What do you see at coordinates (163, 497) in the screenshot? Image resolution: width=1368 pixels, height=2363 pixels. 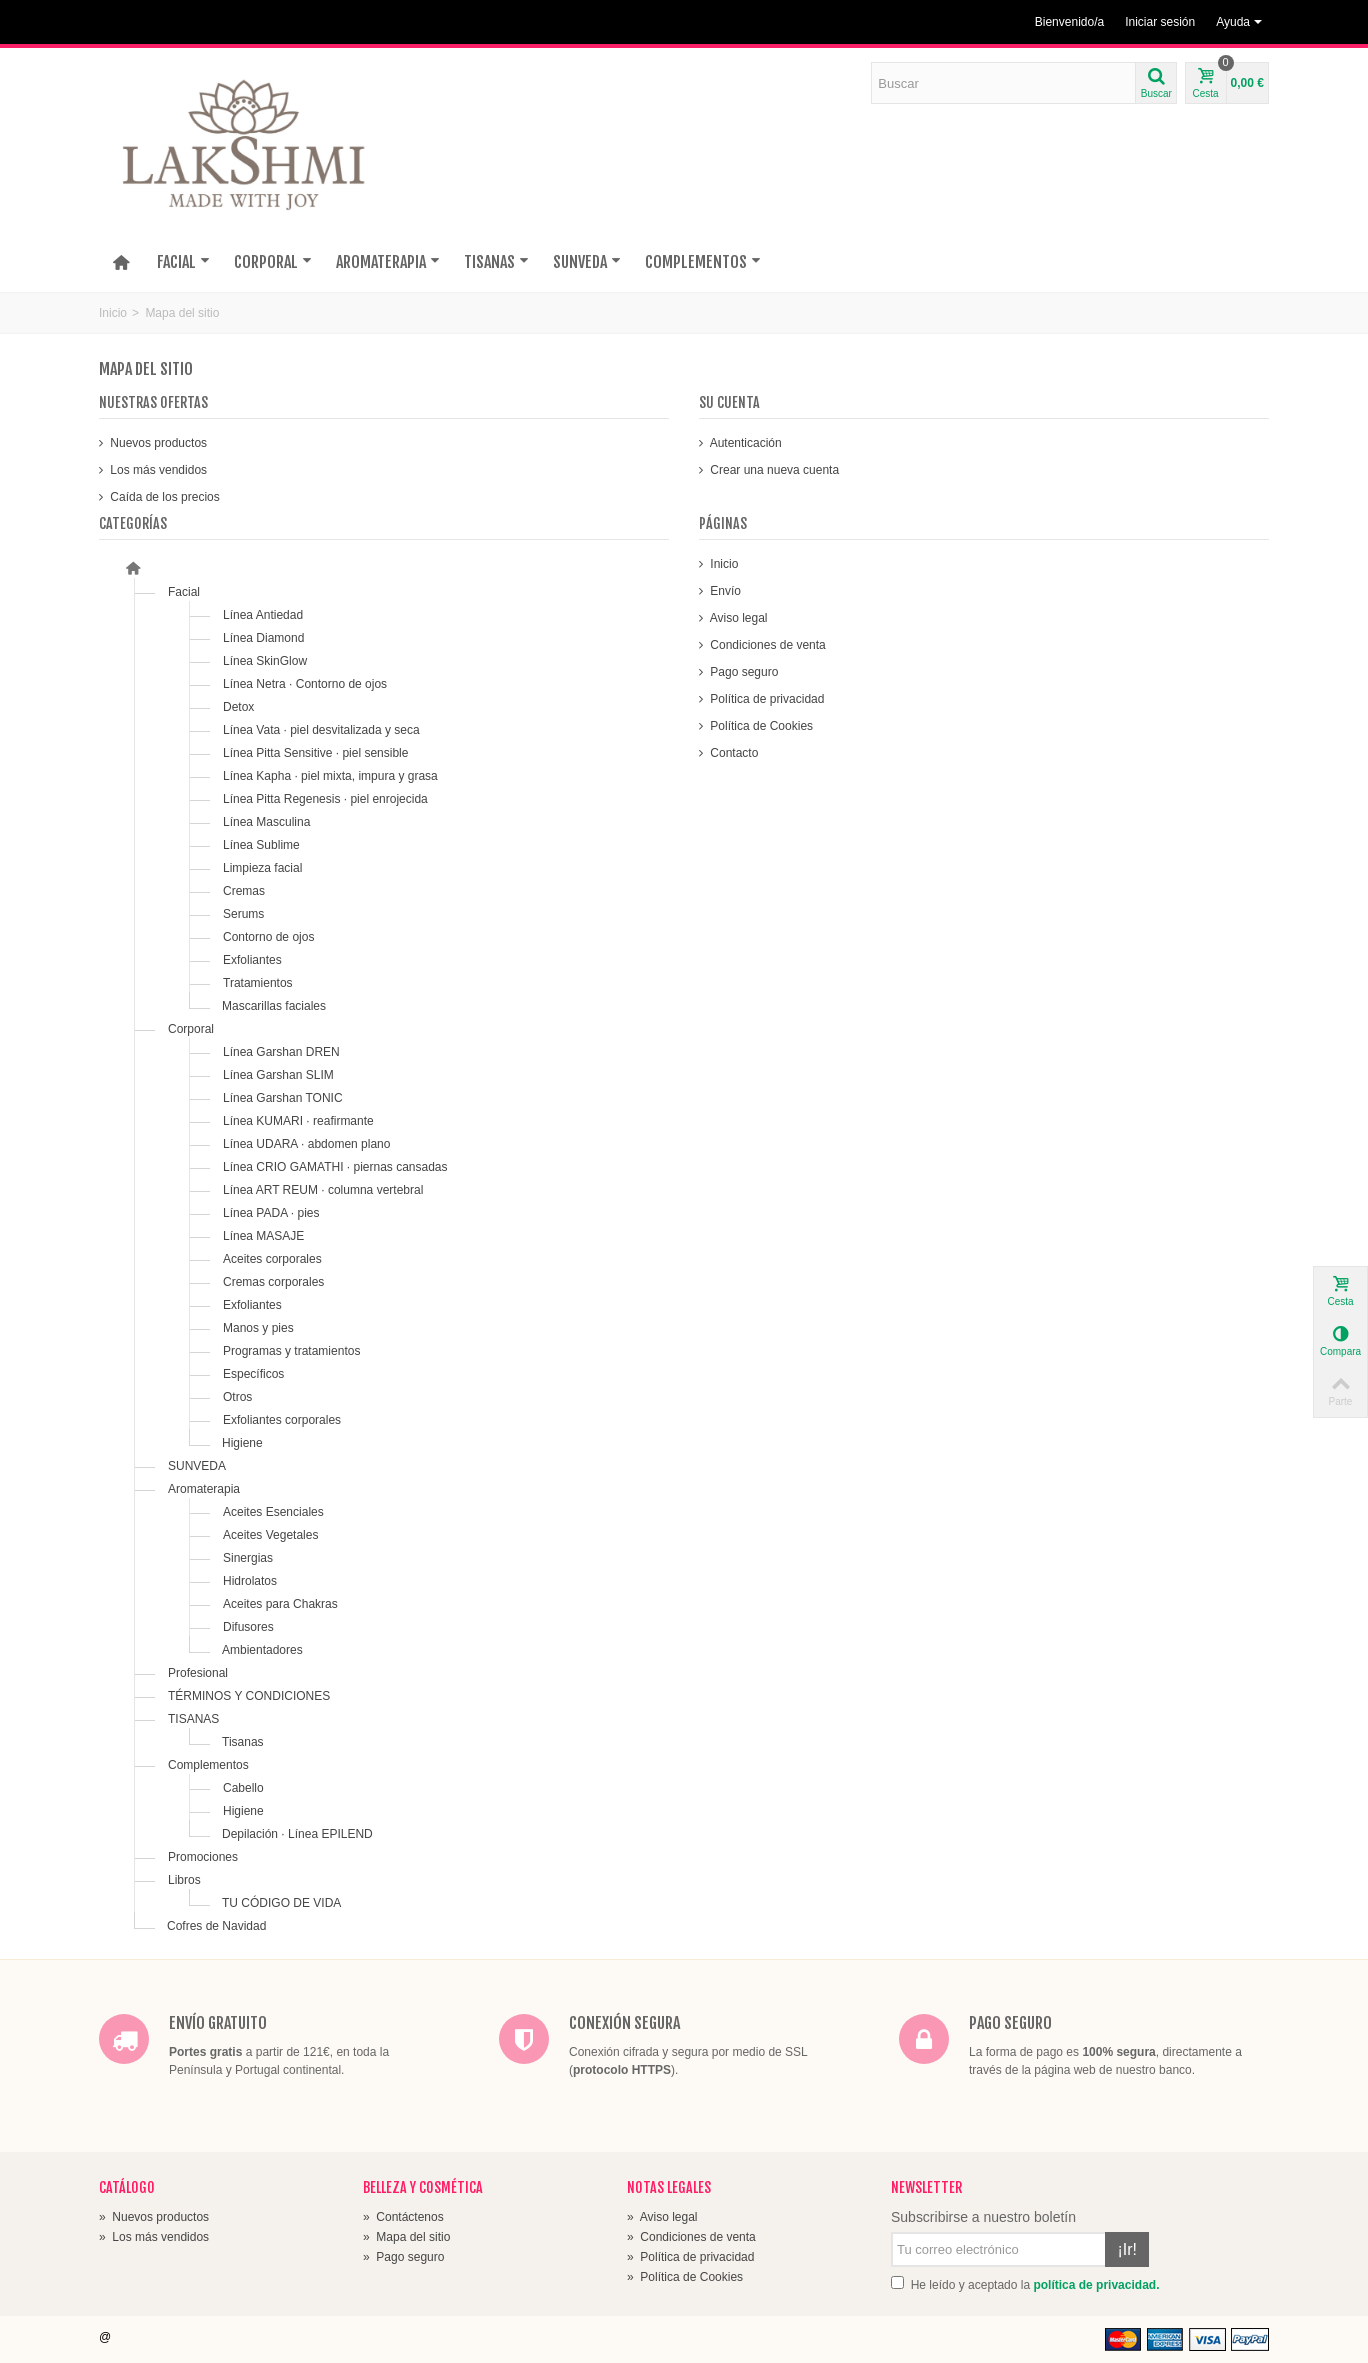 I see `Caída de los precios` at bounding box center [163, 497].